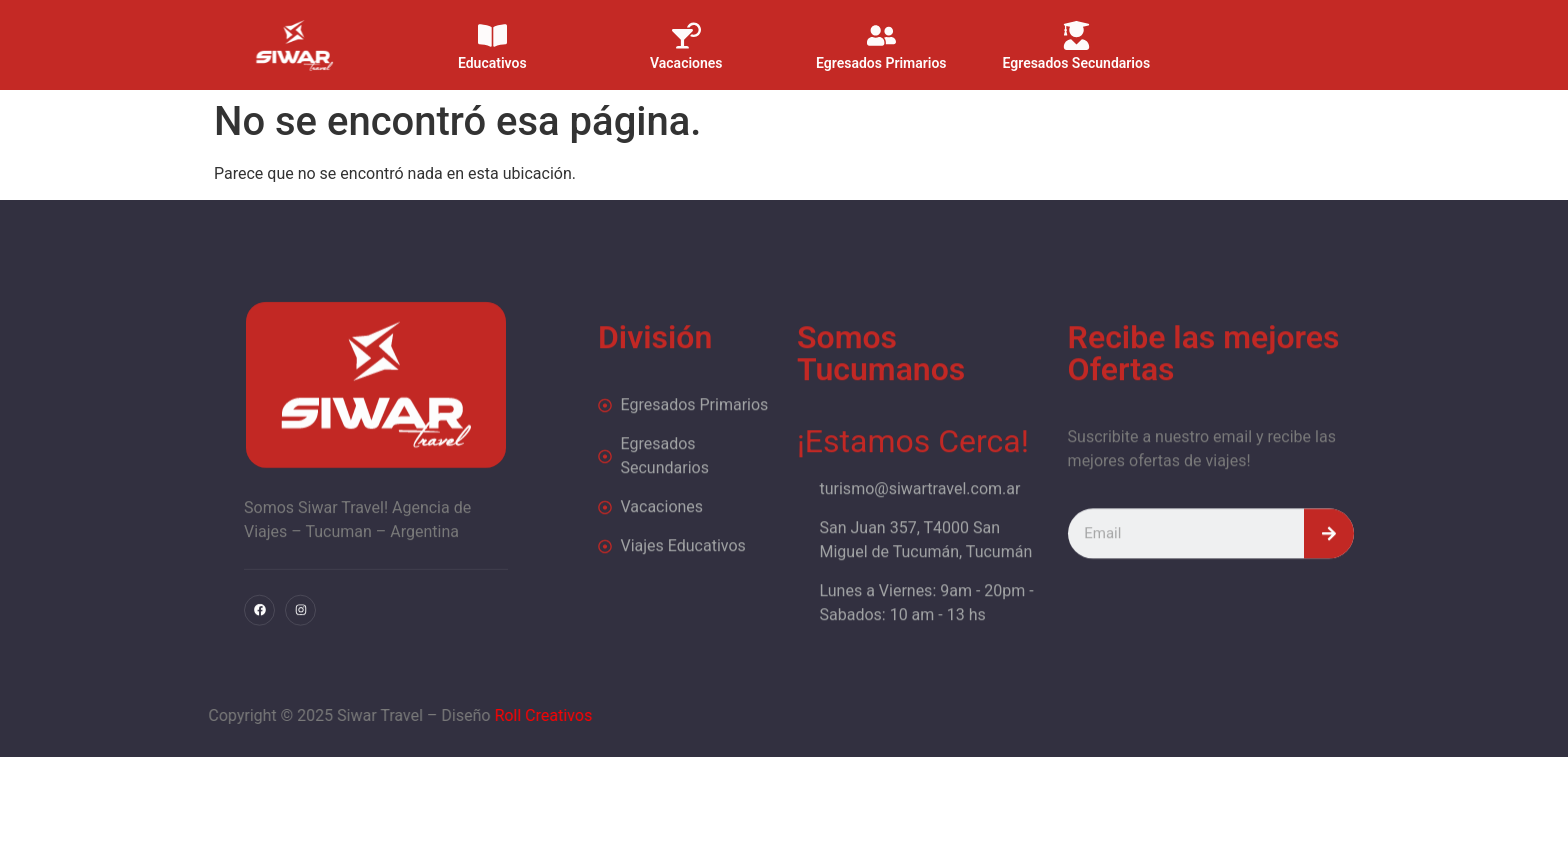 The width and height of the screenshot is (1568, 850). I want to click on Roll Creativos, so click(397, 715).